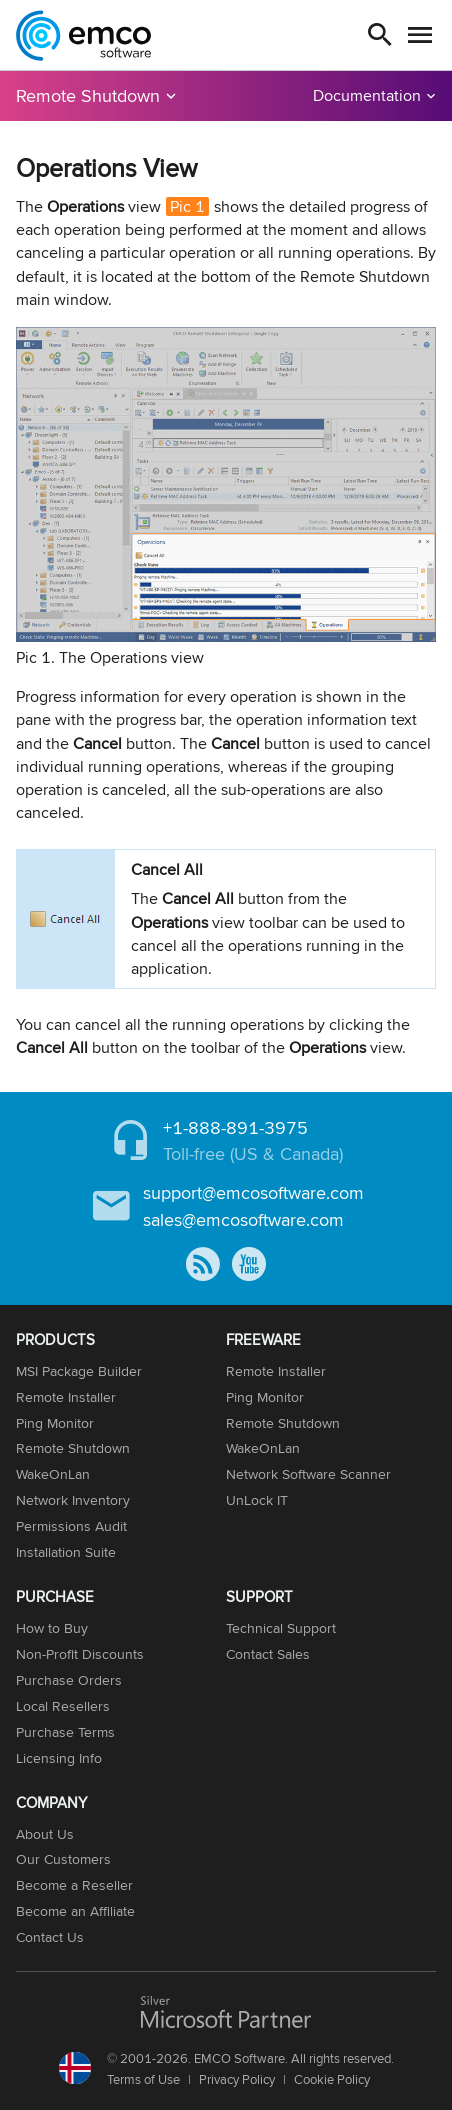 This screenshot has height=2110, width=452. What do you see at coordinates (74, 1885) in the screenshot?
I see `Become a Reseller` at bounding box center [74, 1885].